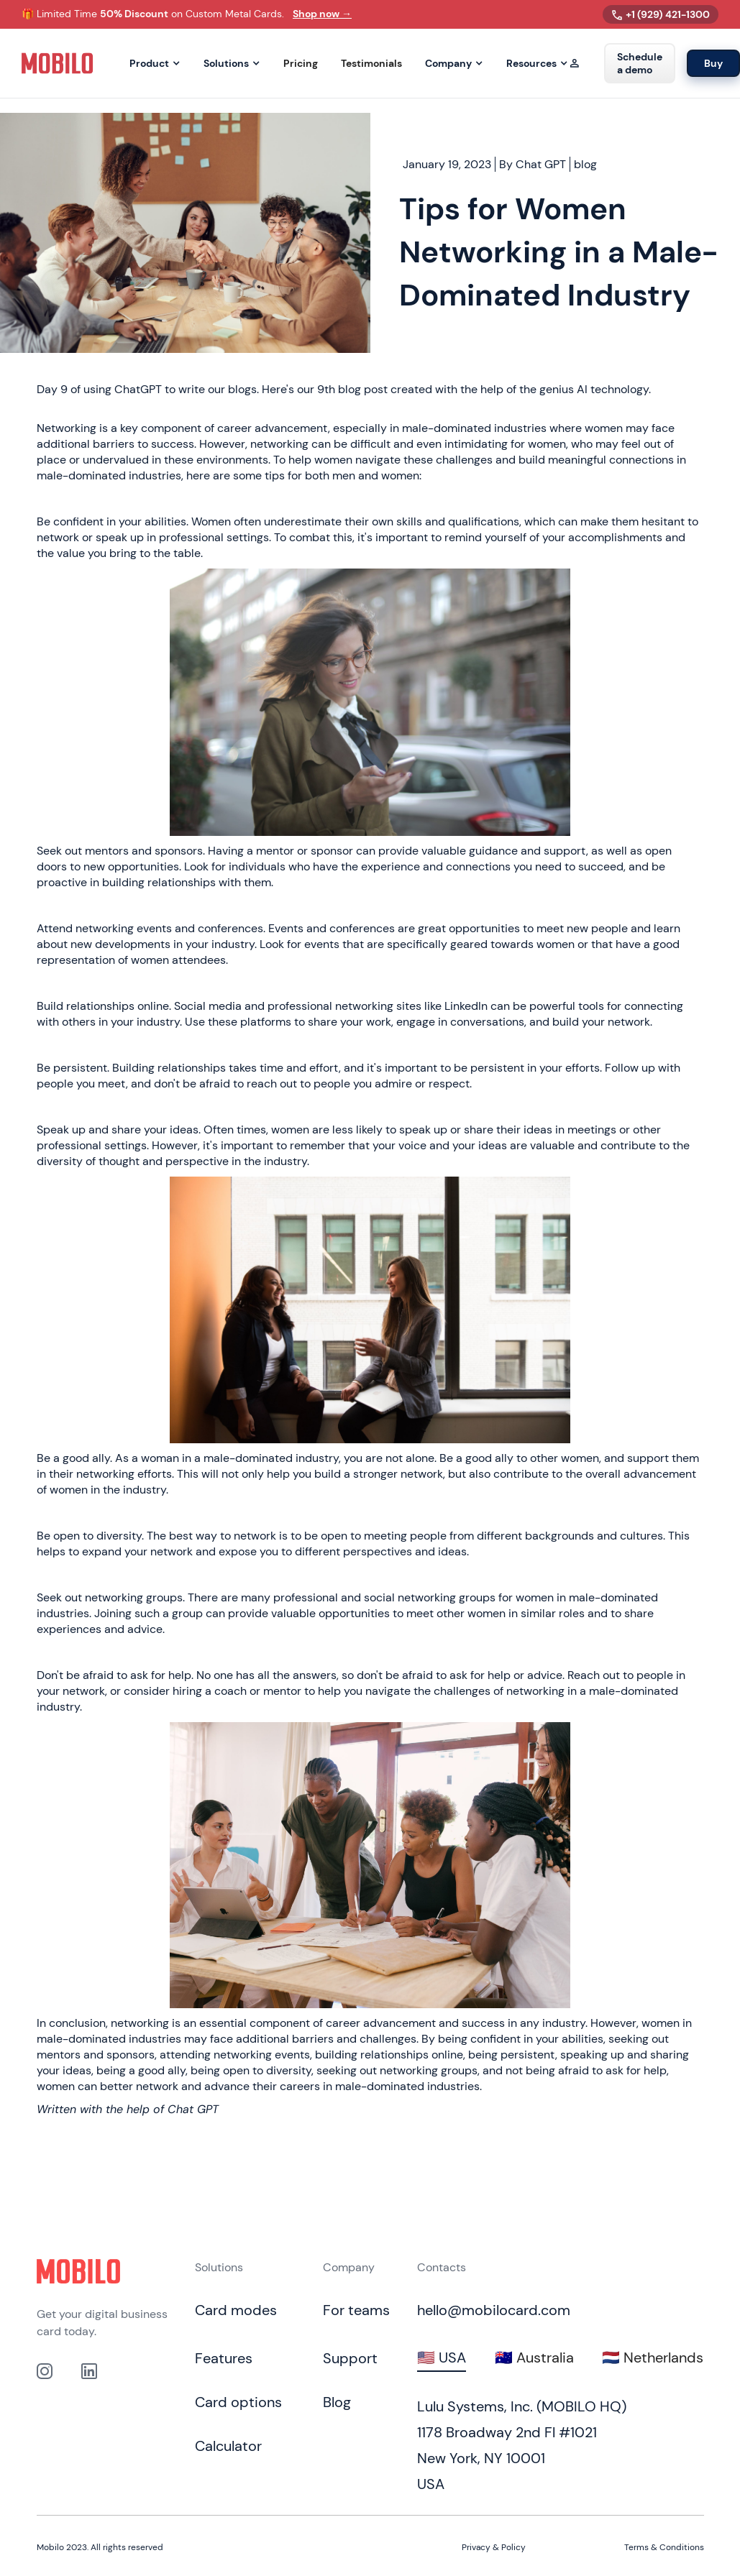 This screenshot has width=740, height=2576. I want to click on Shop now →, so click(322, 13).